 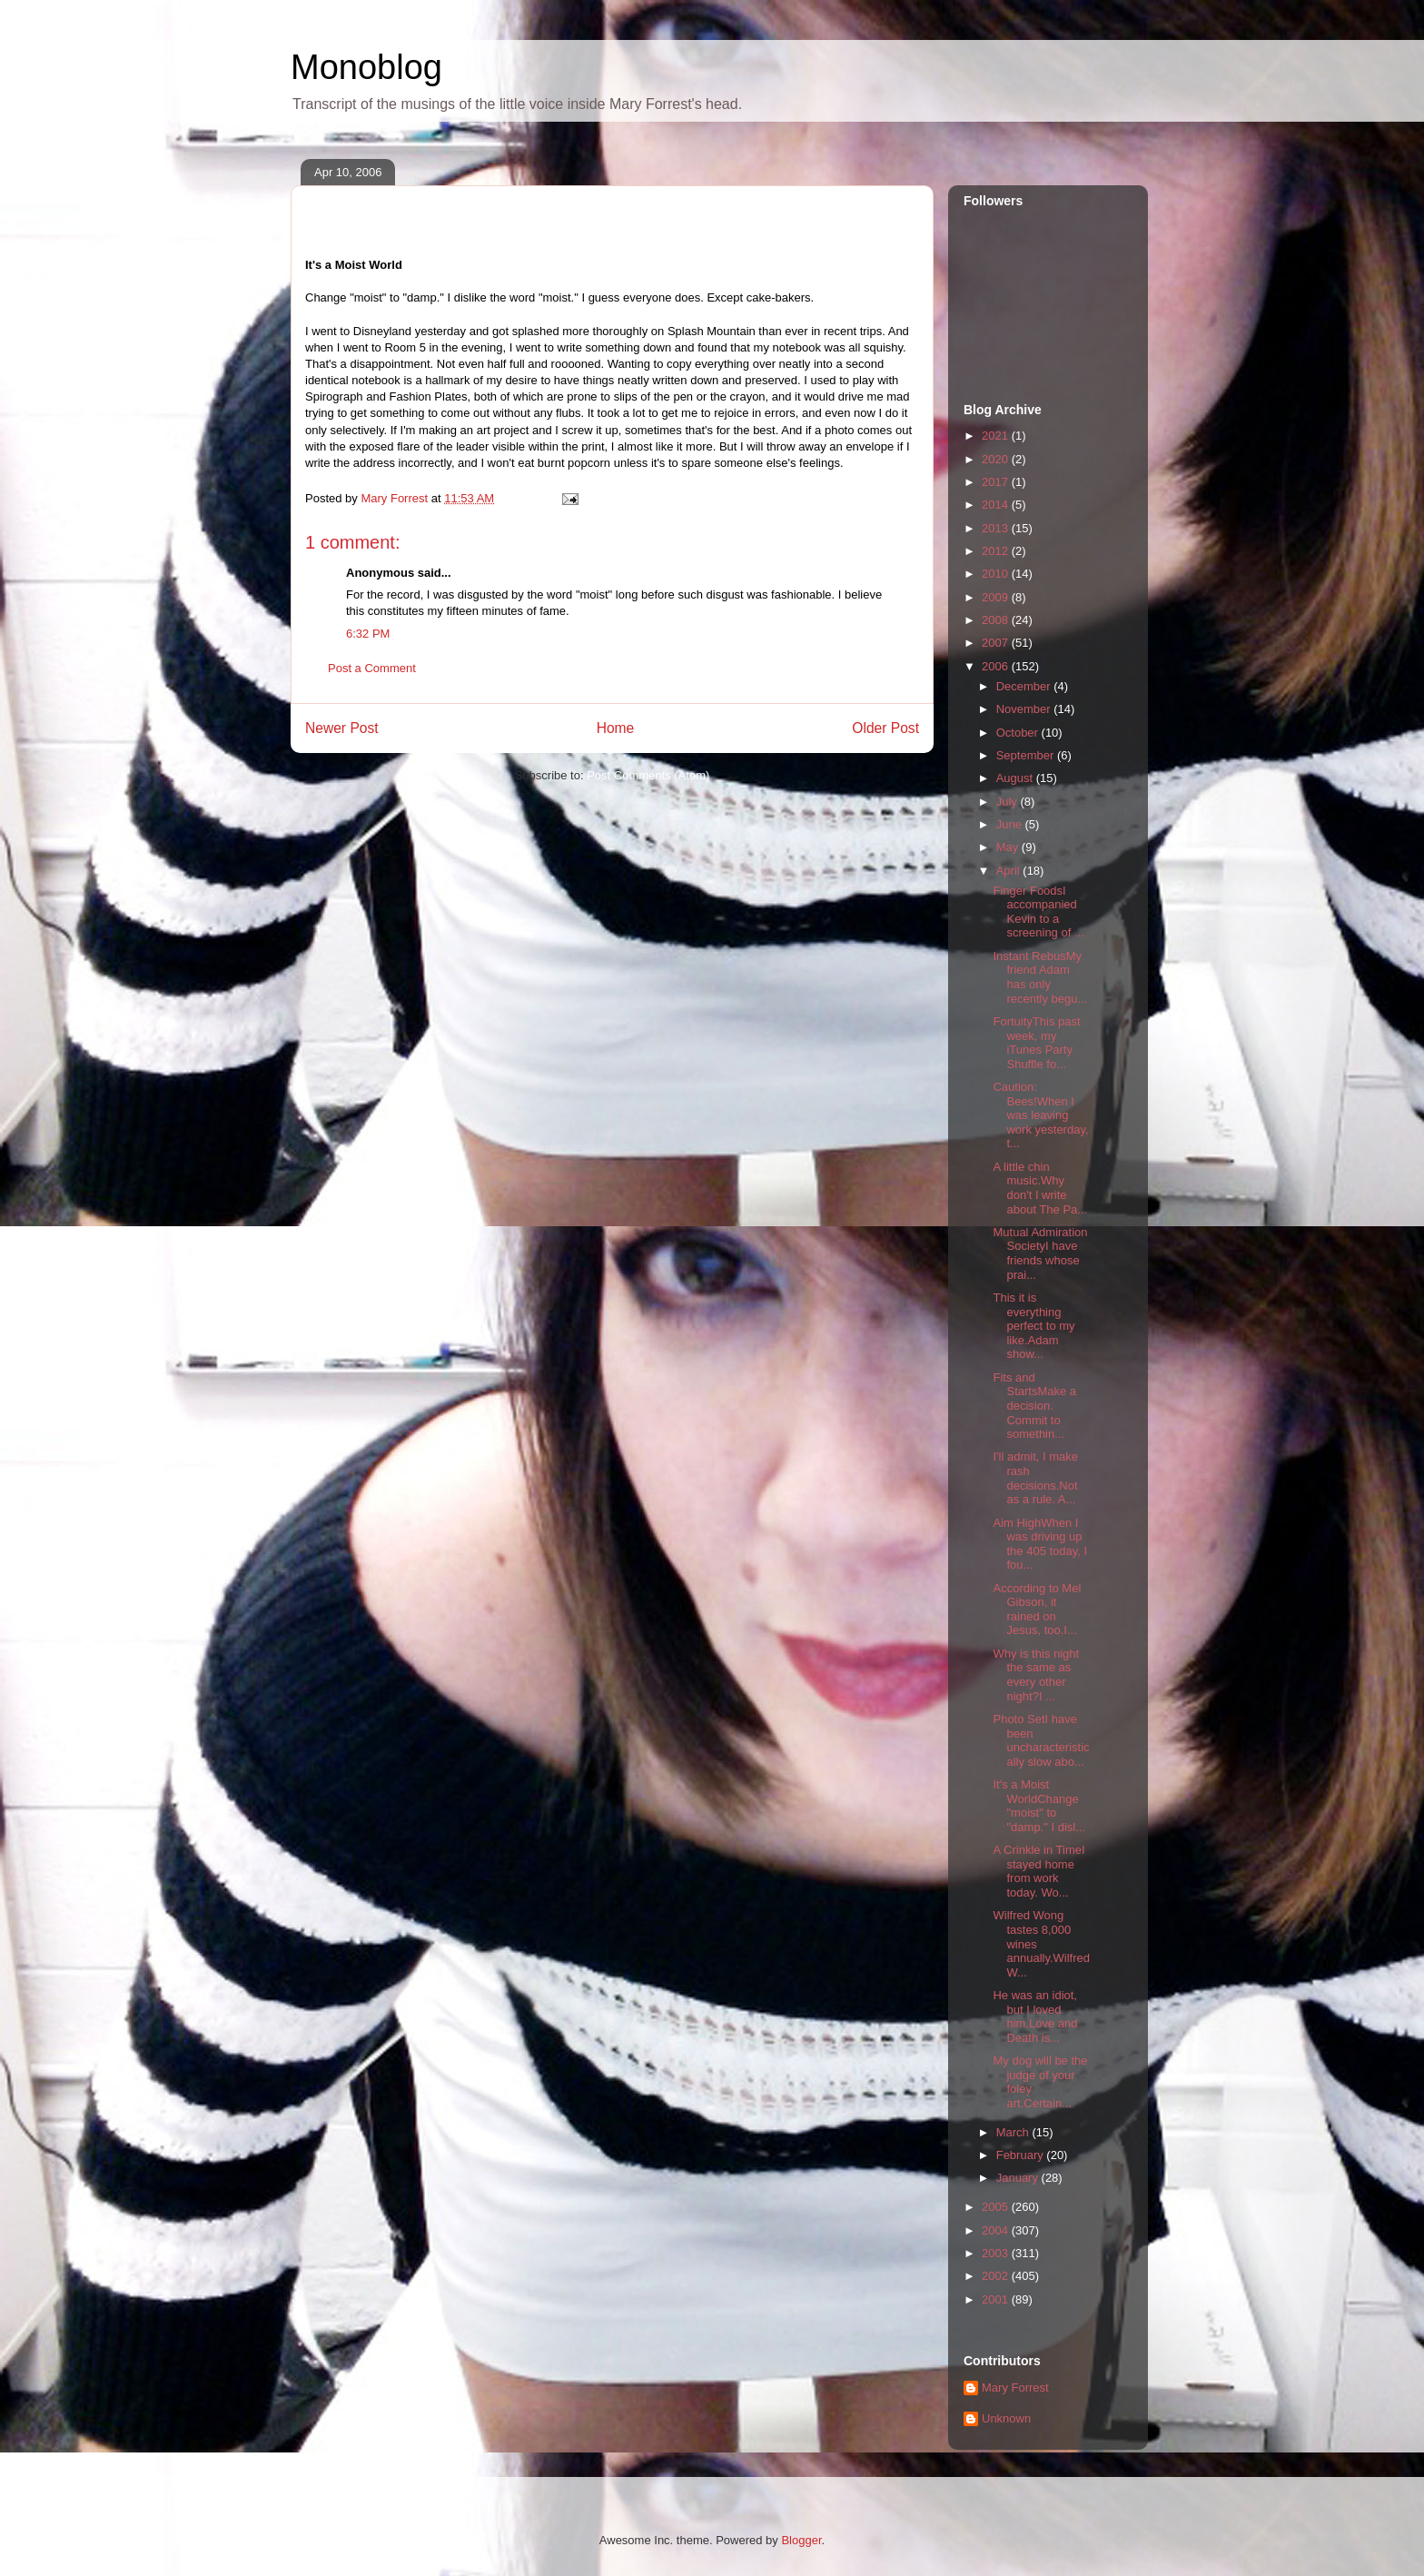 What do you see at coordinates (1035, 2016) in the screenshot?
I see `He was an idiot, but I loved him.Love and Death is...` at bounding box center [1035, 2016].